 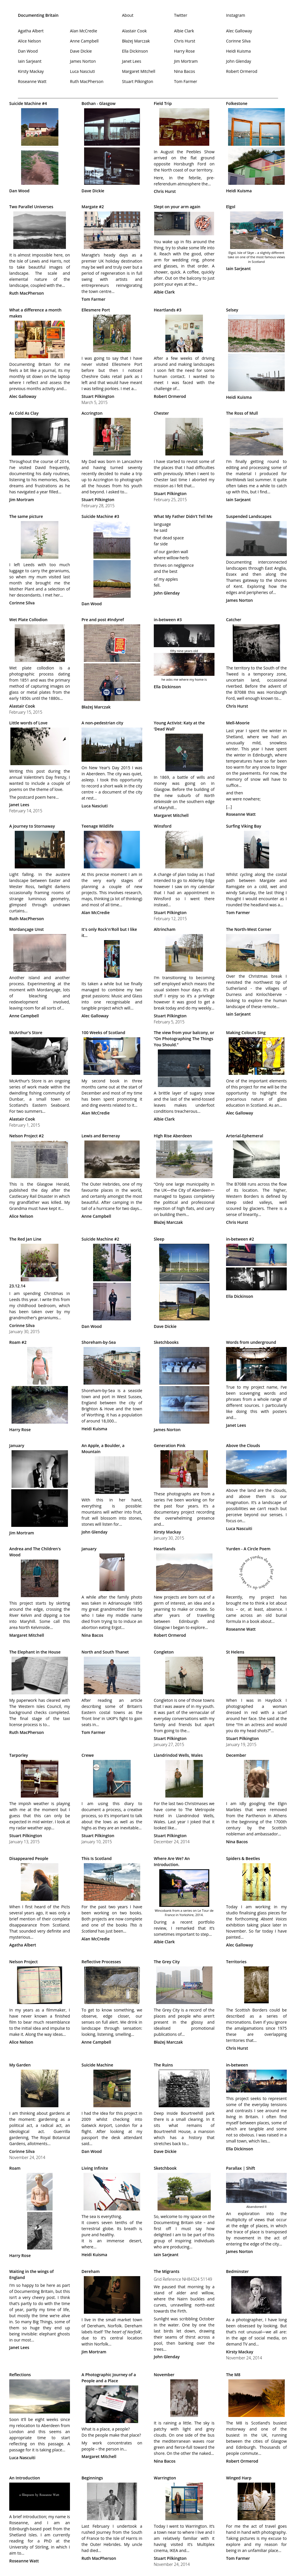 What do you see at coordinates (243, 1858) in the screenshot?
I see `Spiders & Beetles` at bounding box center [243, 1858].